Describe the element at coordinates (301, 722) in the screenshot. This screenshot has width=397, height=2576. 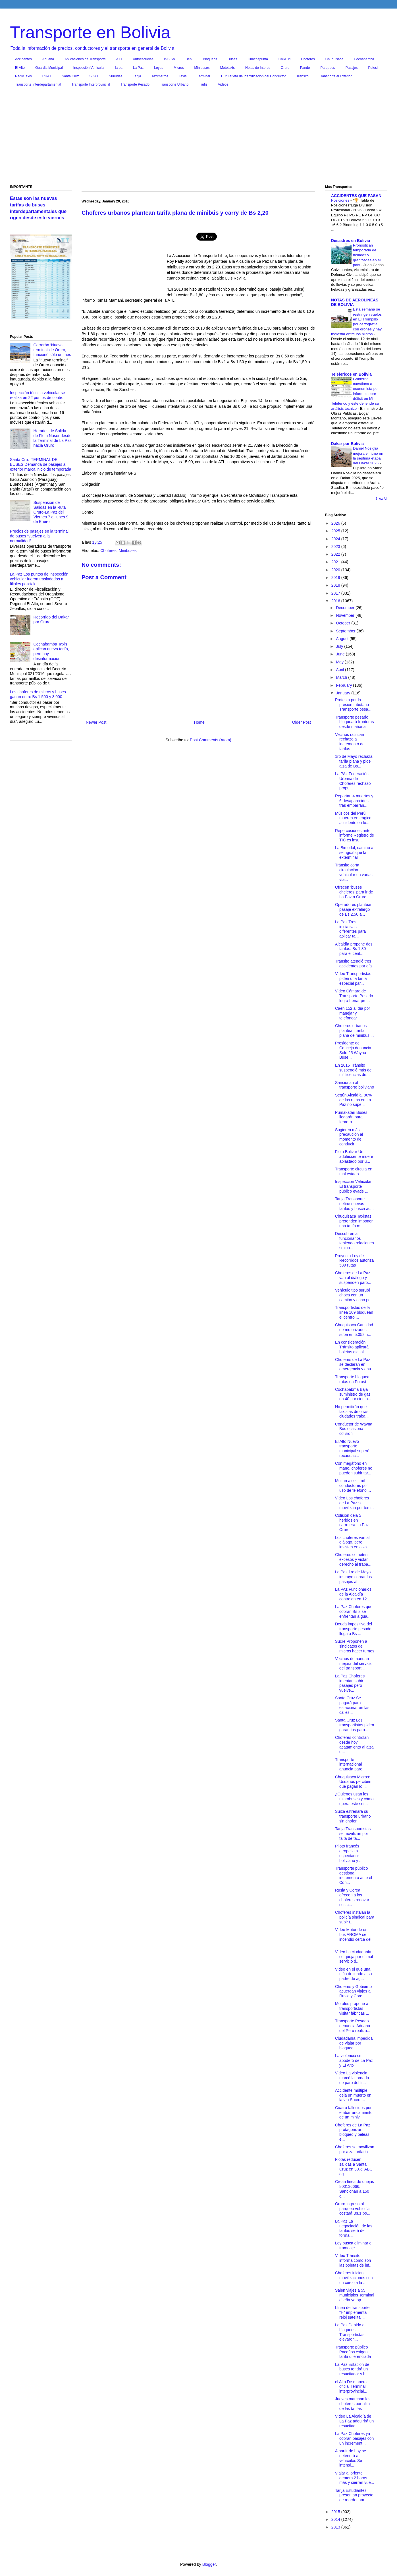
I see `Older Post` at that location.